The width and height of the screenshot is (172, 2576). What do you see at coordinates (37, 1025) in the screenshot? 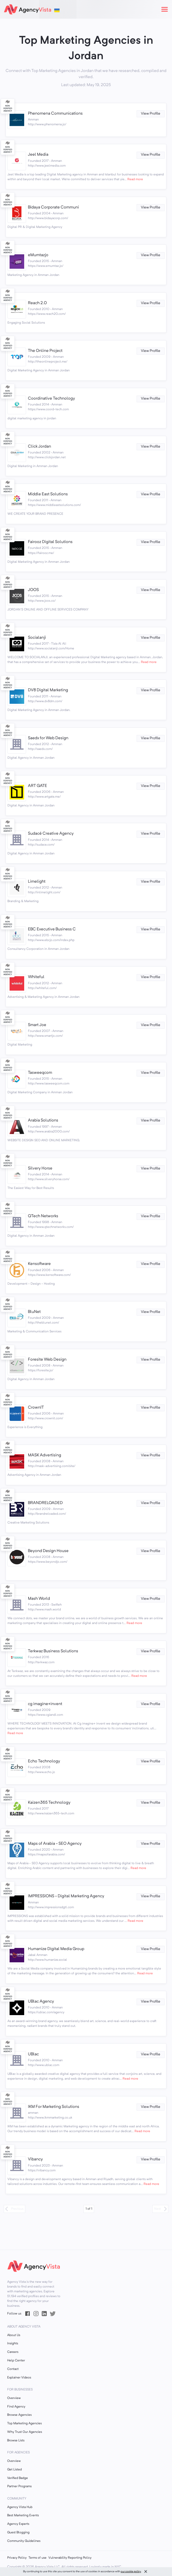
I see `Smart Joe` at bounding box center [37, 1025].